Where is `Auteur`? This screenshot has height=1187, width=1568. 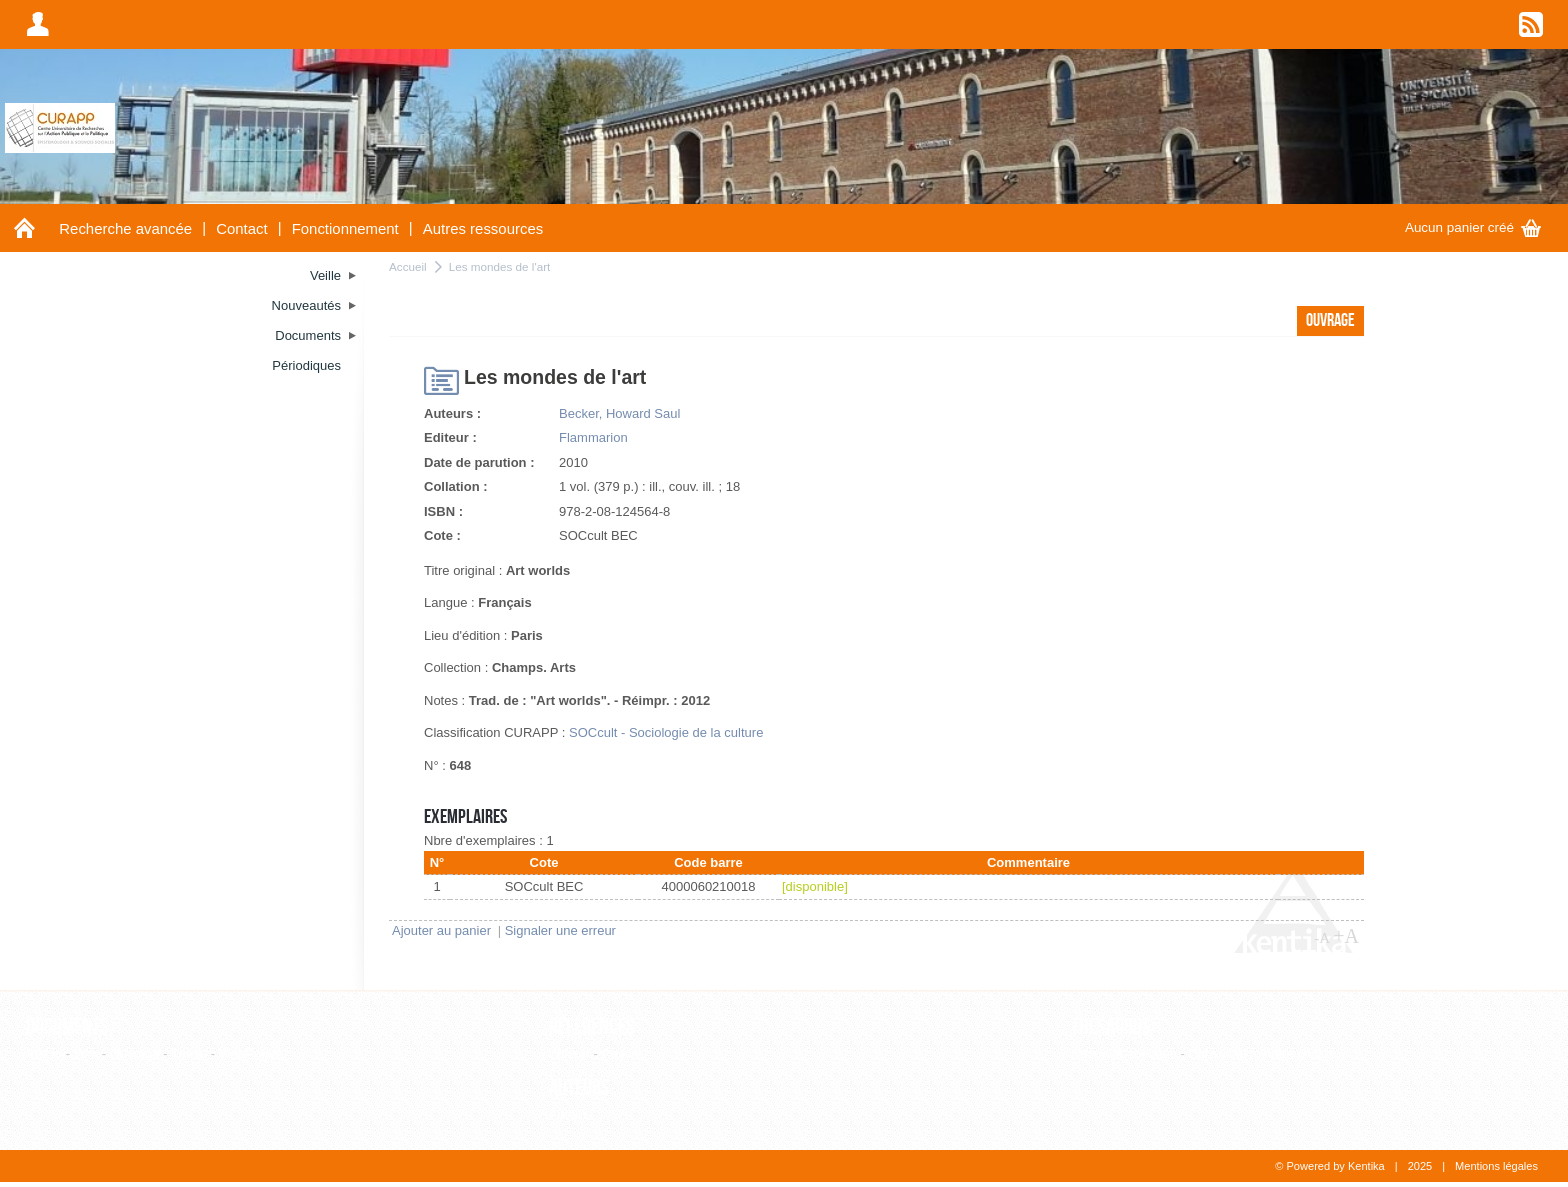 Auteur is located at coordinates (568, 1114).